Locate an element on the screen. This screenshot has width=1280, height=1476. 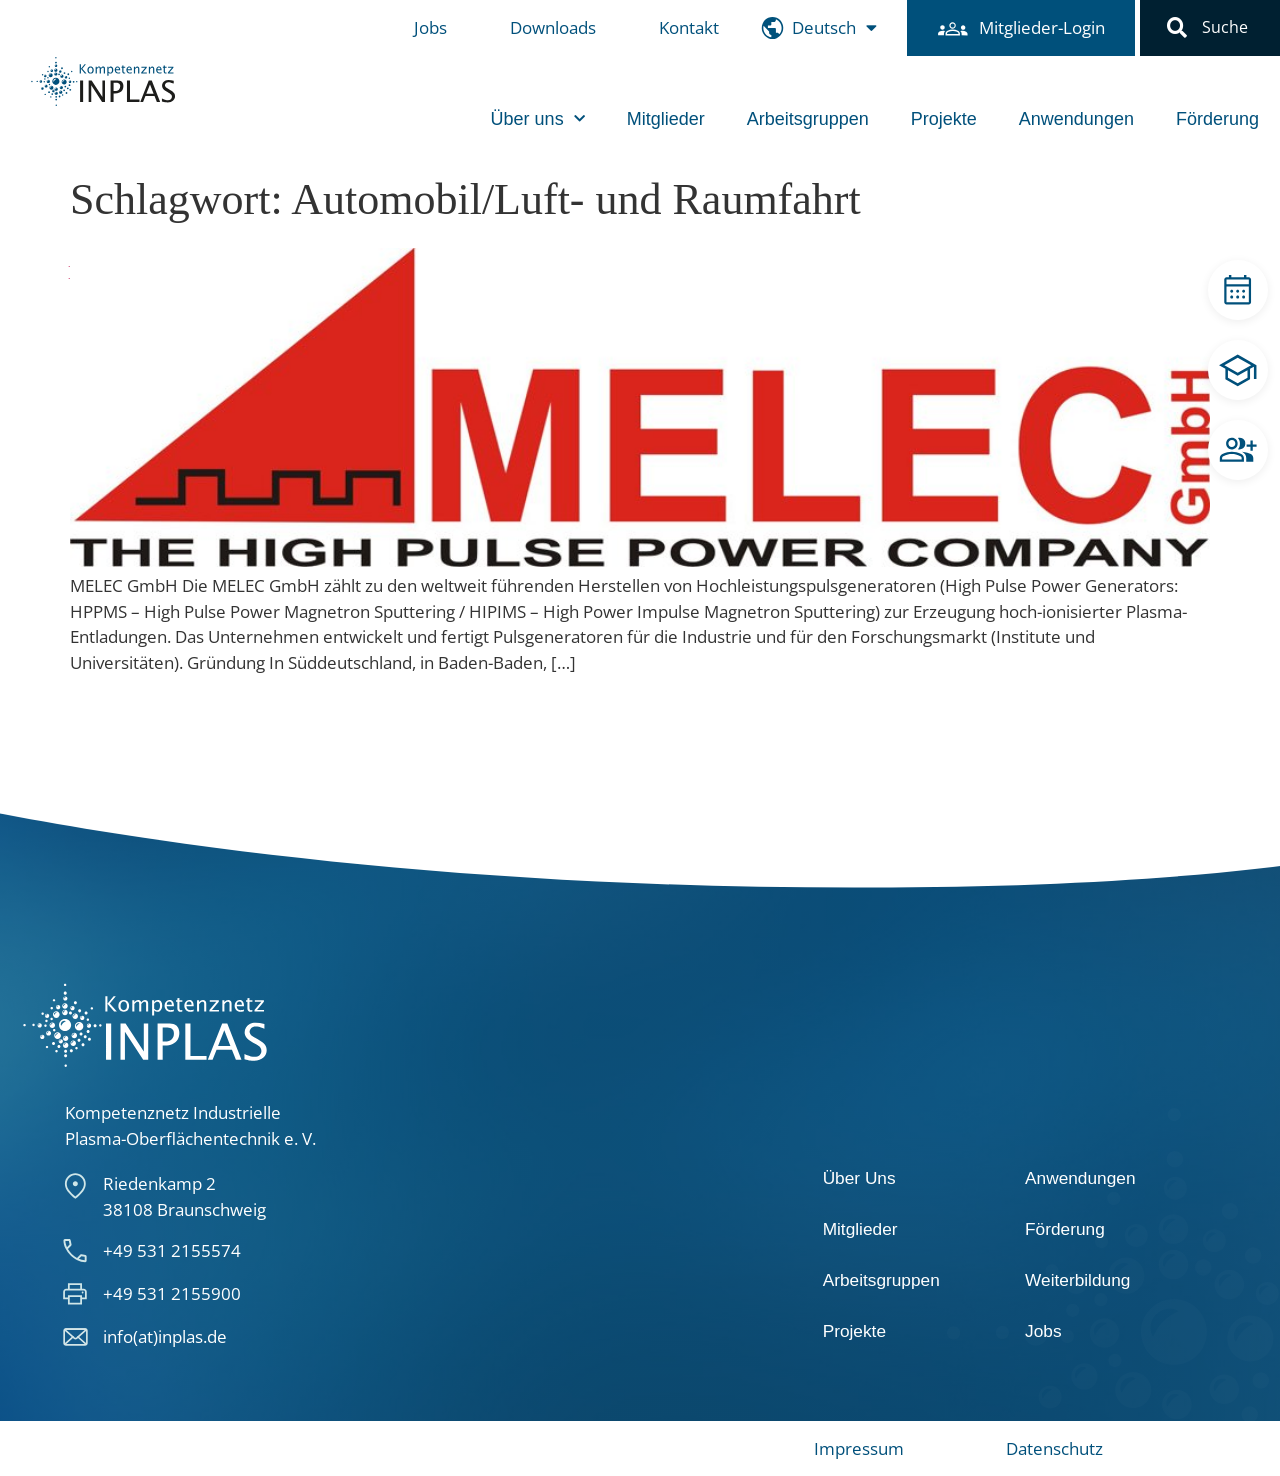
Kontakt is located at coordinates (689, 27).